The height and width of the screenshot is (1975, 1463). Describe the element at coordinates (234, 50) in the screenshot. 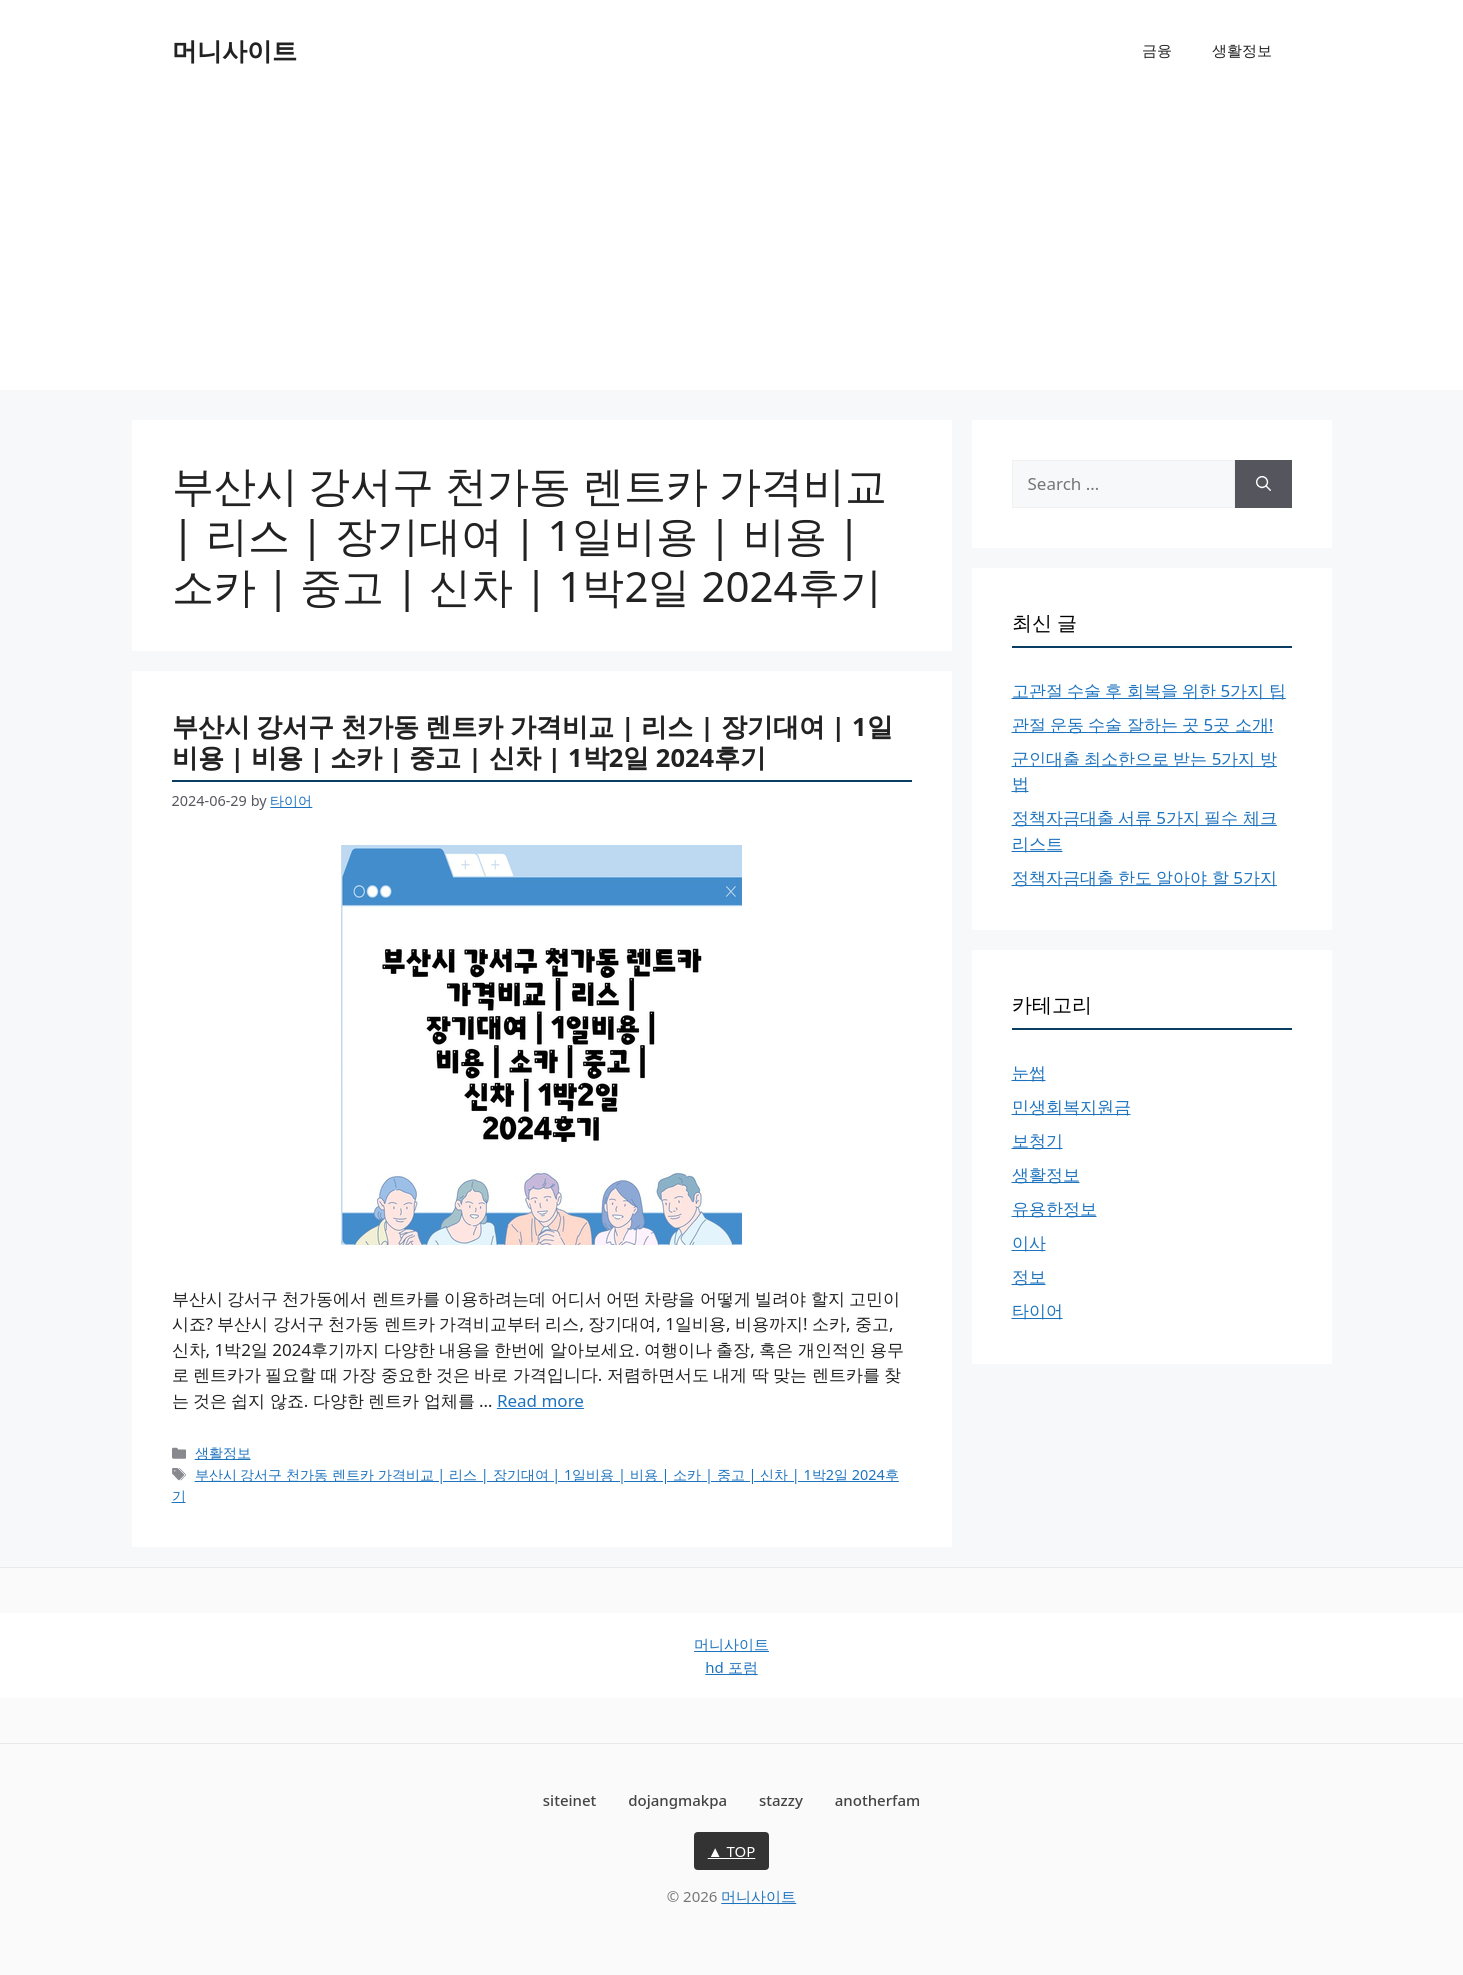

I see `머니사이트` at that location.